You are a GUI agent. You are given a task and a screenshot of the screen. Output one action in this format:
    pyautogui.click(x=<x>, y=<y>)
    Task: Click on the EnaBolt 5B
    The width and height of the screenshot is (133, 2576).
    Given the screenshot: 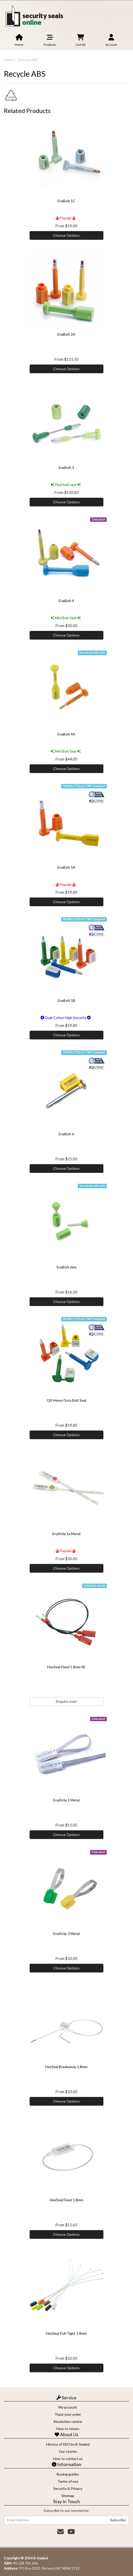 What is the action you would take?
    pyautogui.click(x=66, y=1000)
    